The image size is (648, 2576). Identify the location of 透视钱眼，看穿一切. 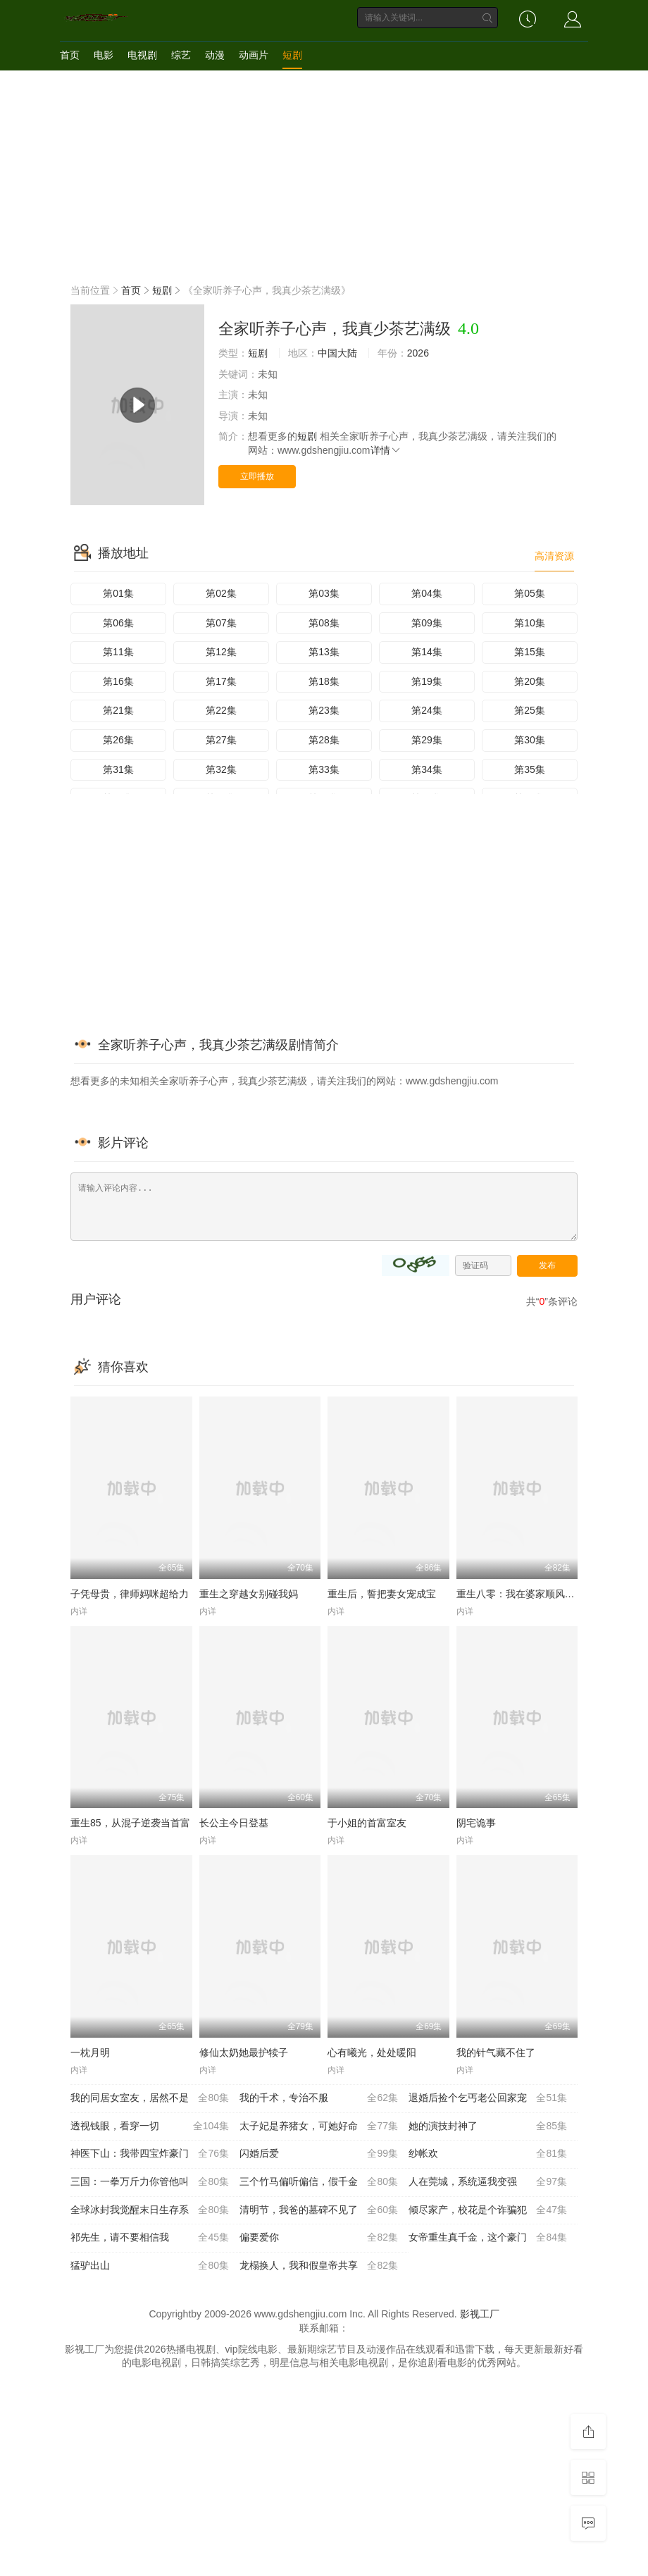
(149, 2126).